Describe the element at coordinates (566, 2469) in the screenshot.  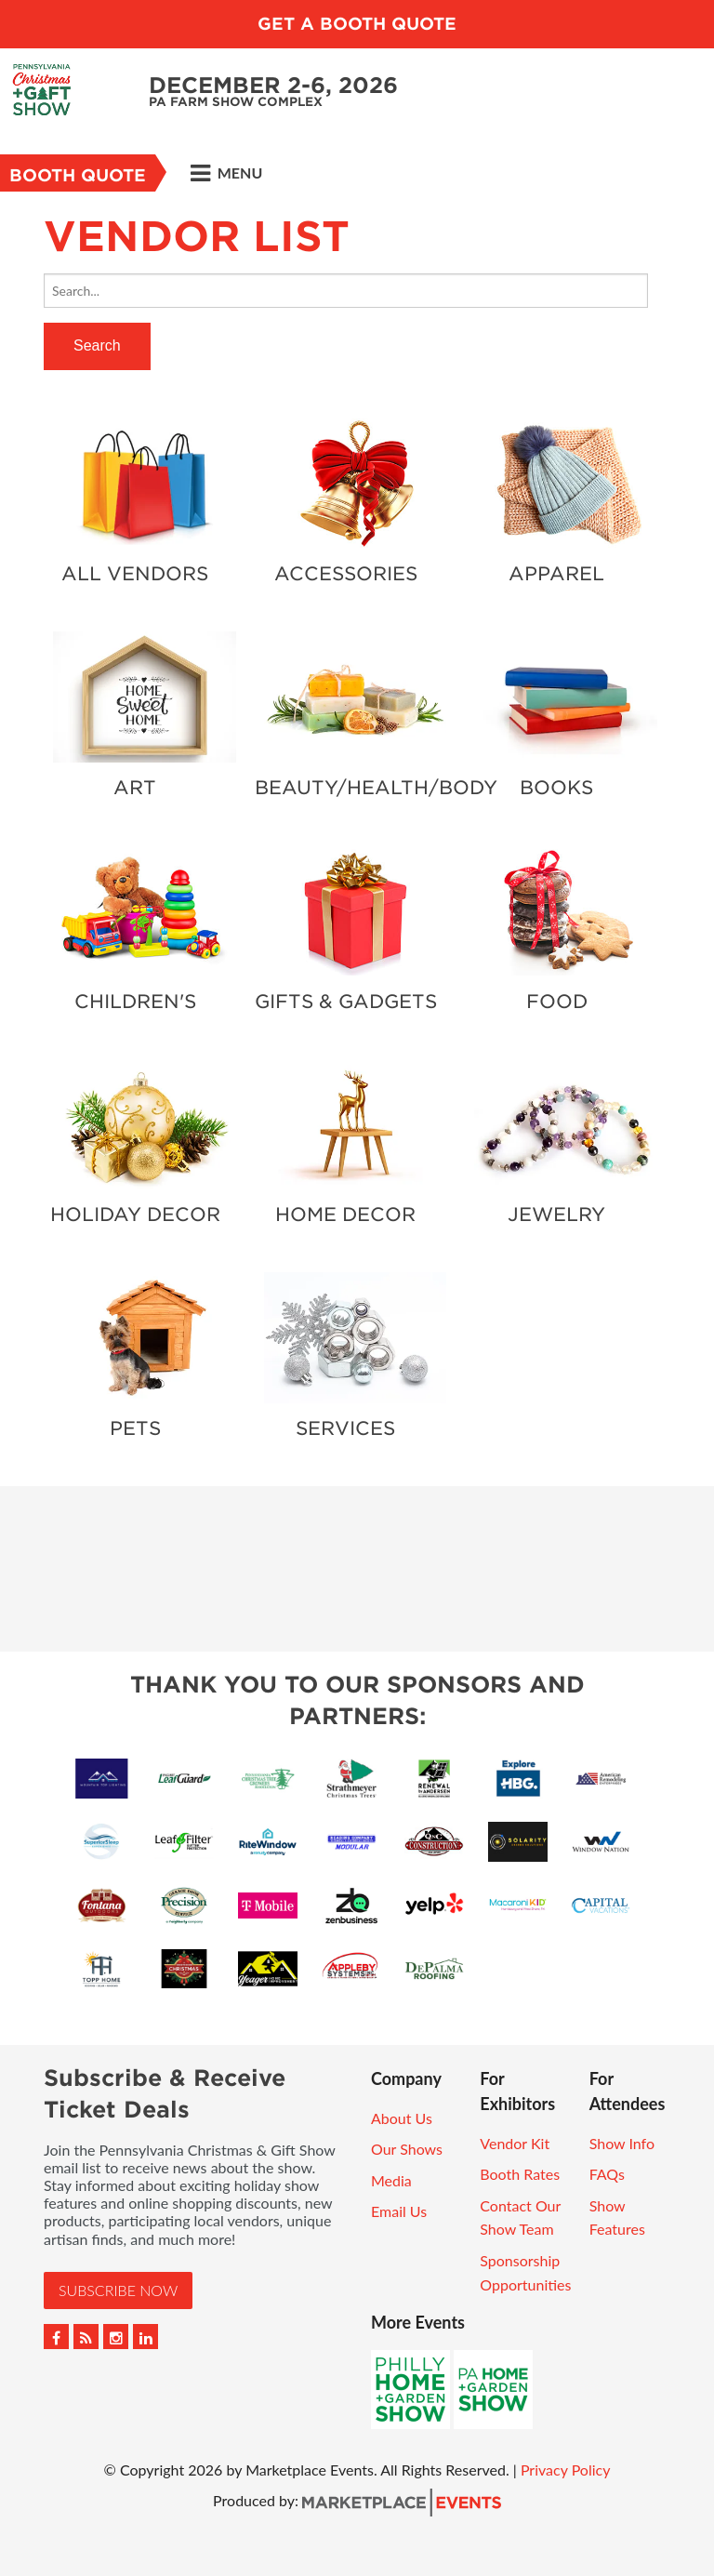
I see `Privacy Policy` at that location.